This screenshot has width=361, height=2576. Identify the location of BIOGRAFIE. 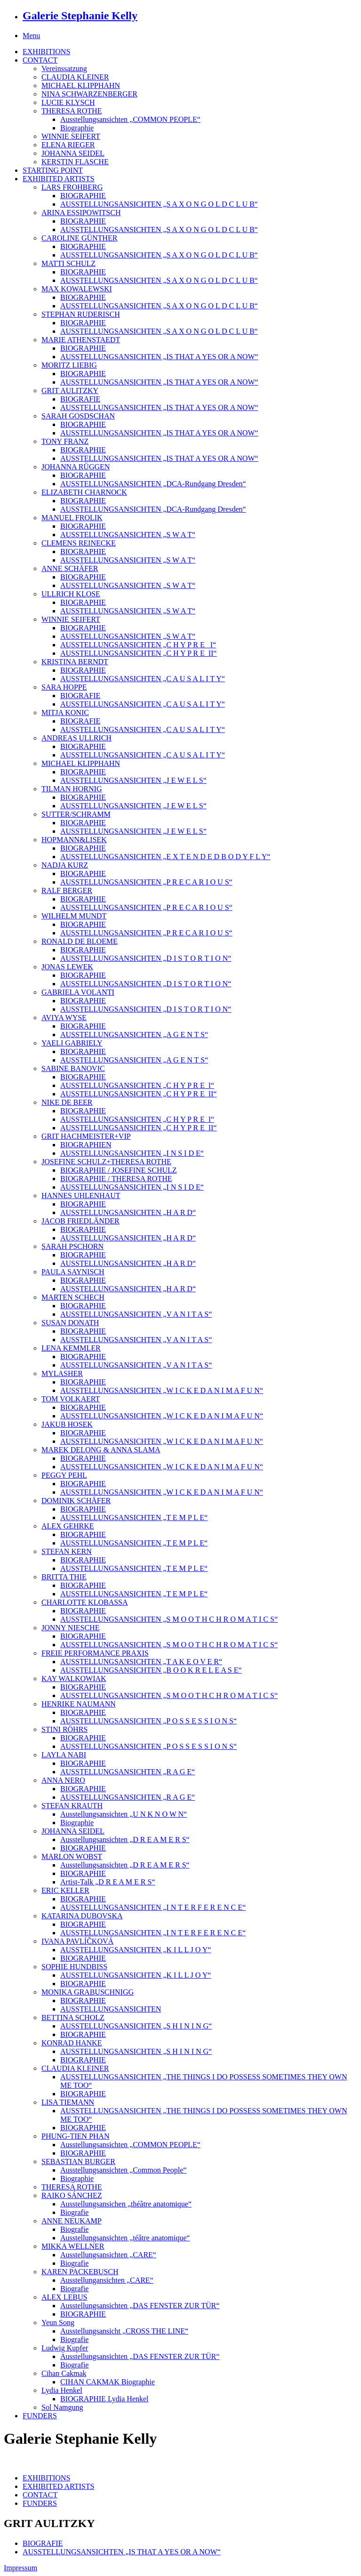
(80, 399).